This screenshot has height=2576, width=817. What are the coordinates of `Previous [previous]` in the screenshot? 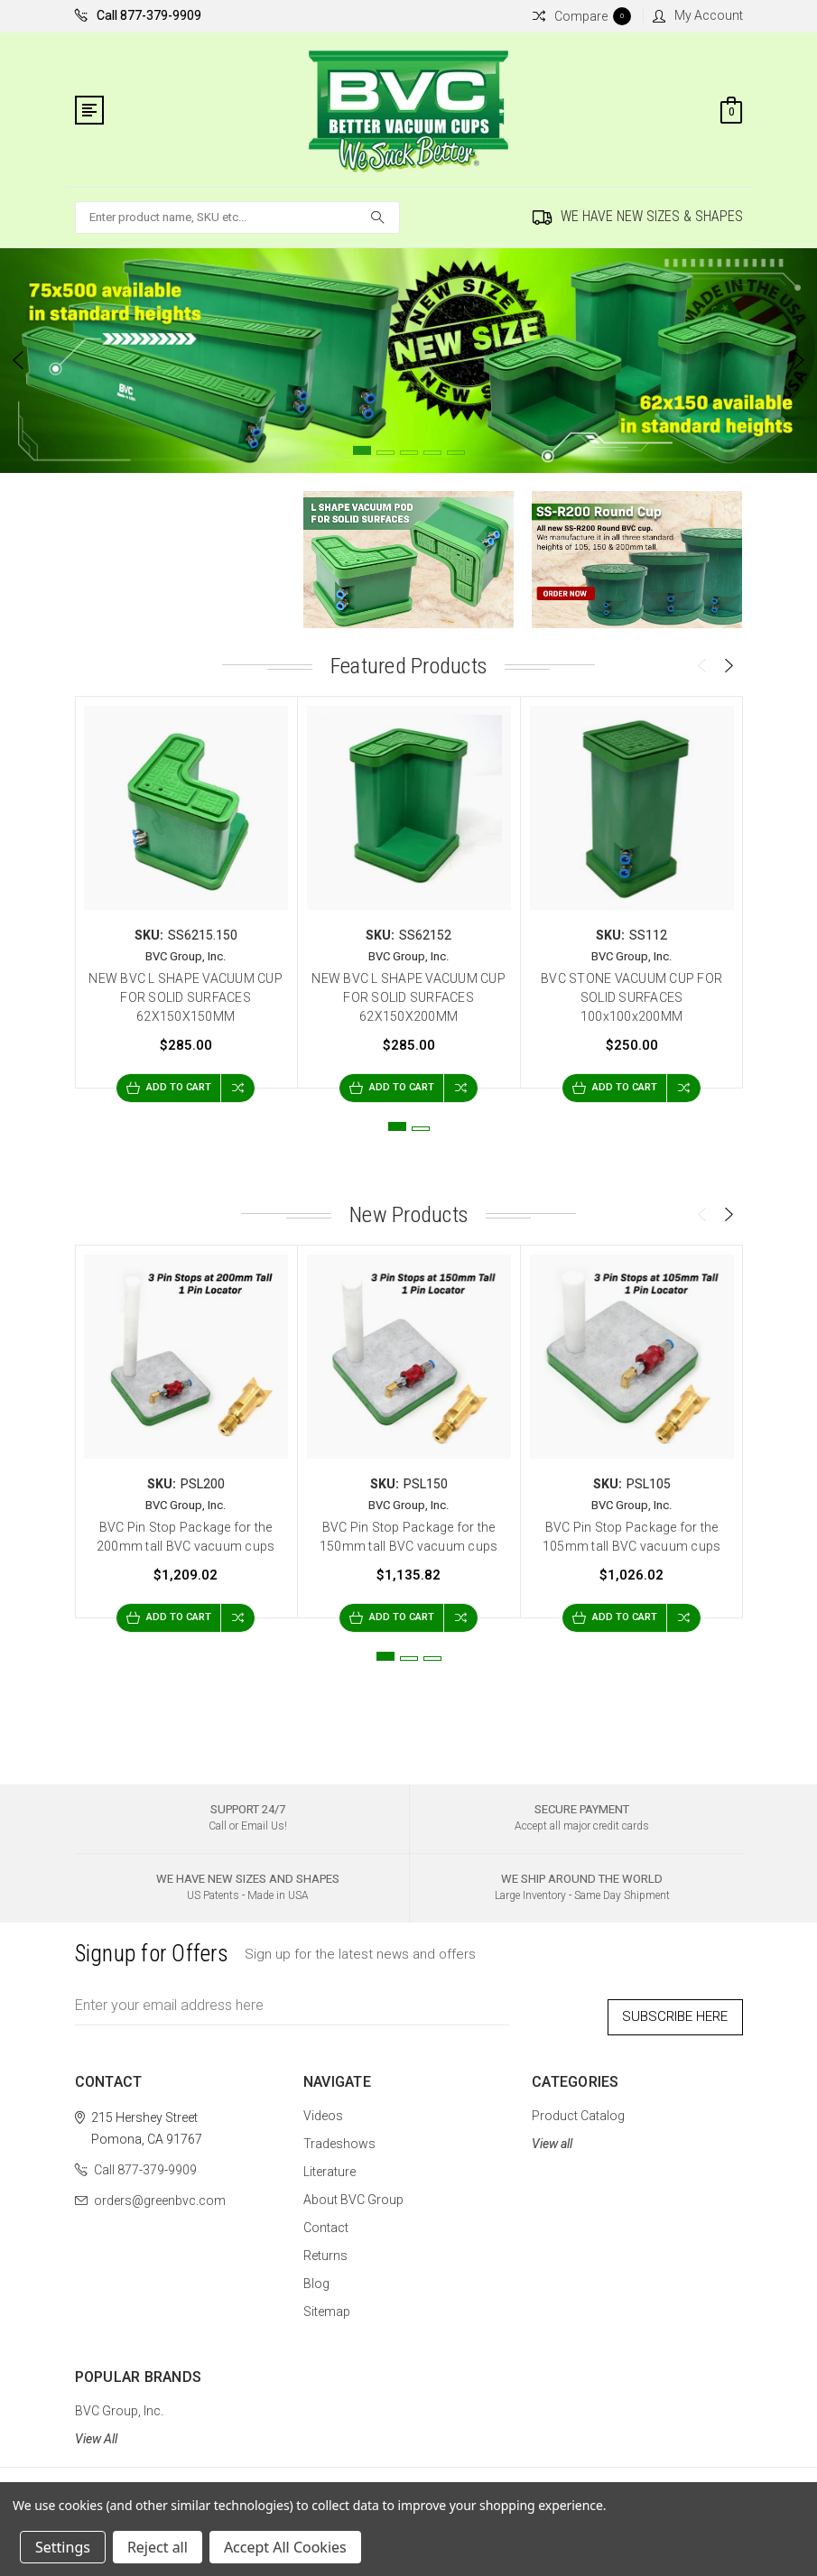 It's located at (18, 360).